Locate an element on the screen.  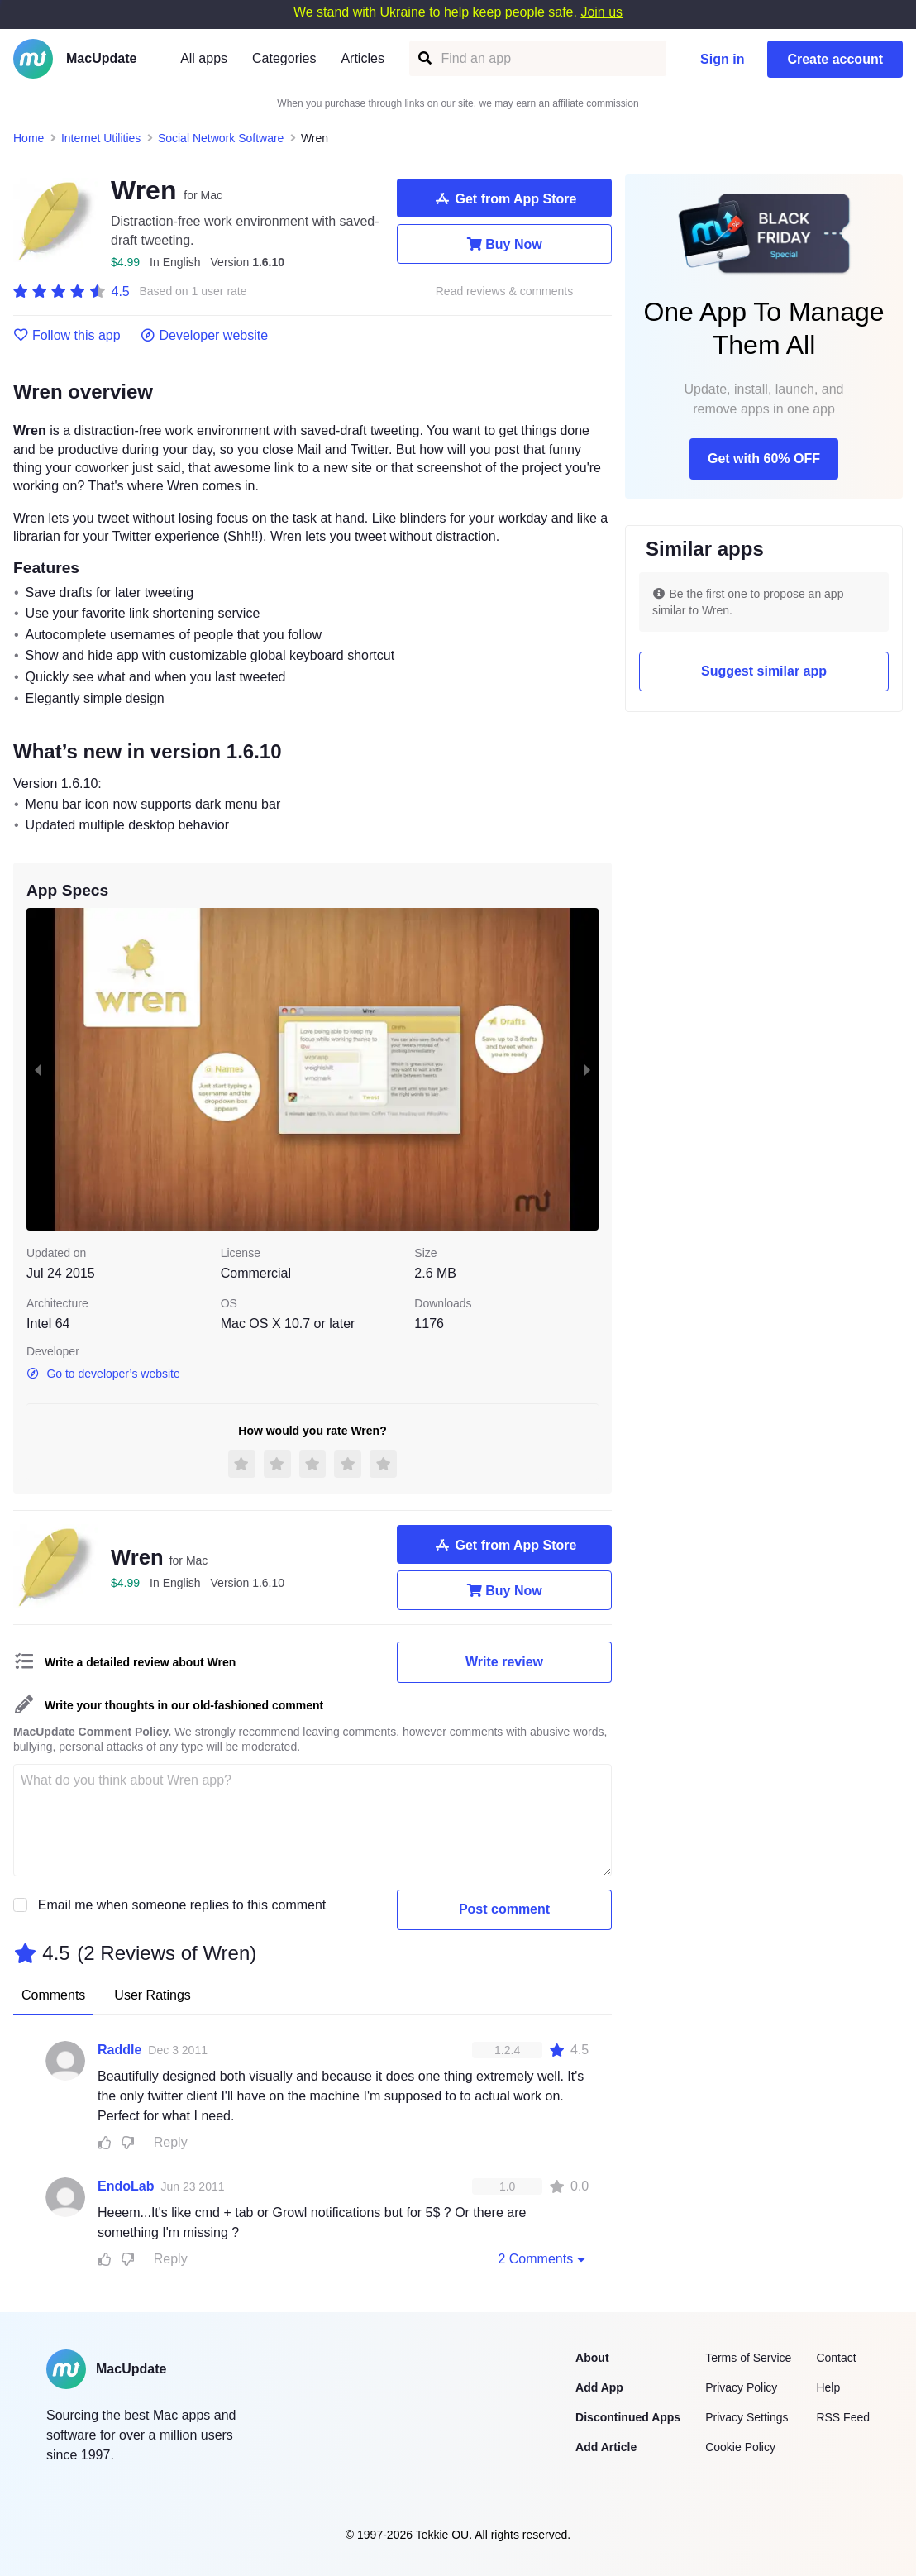
Articles is located at coordinates (362, 58).